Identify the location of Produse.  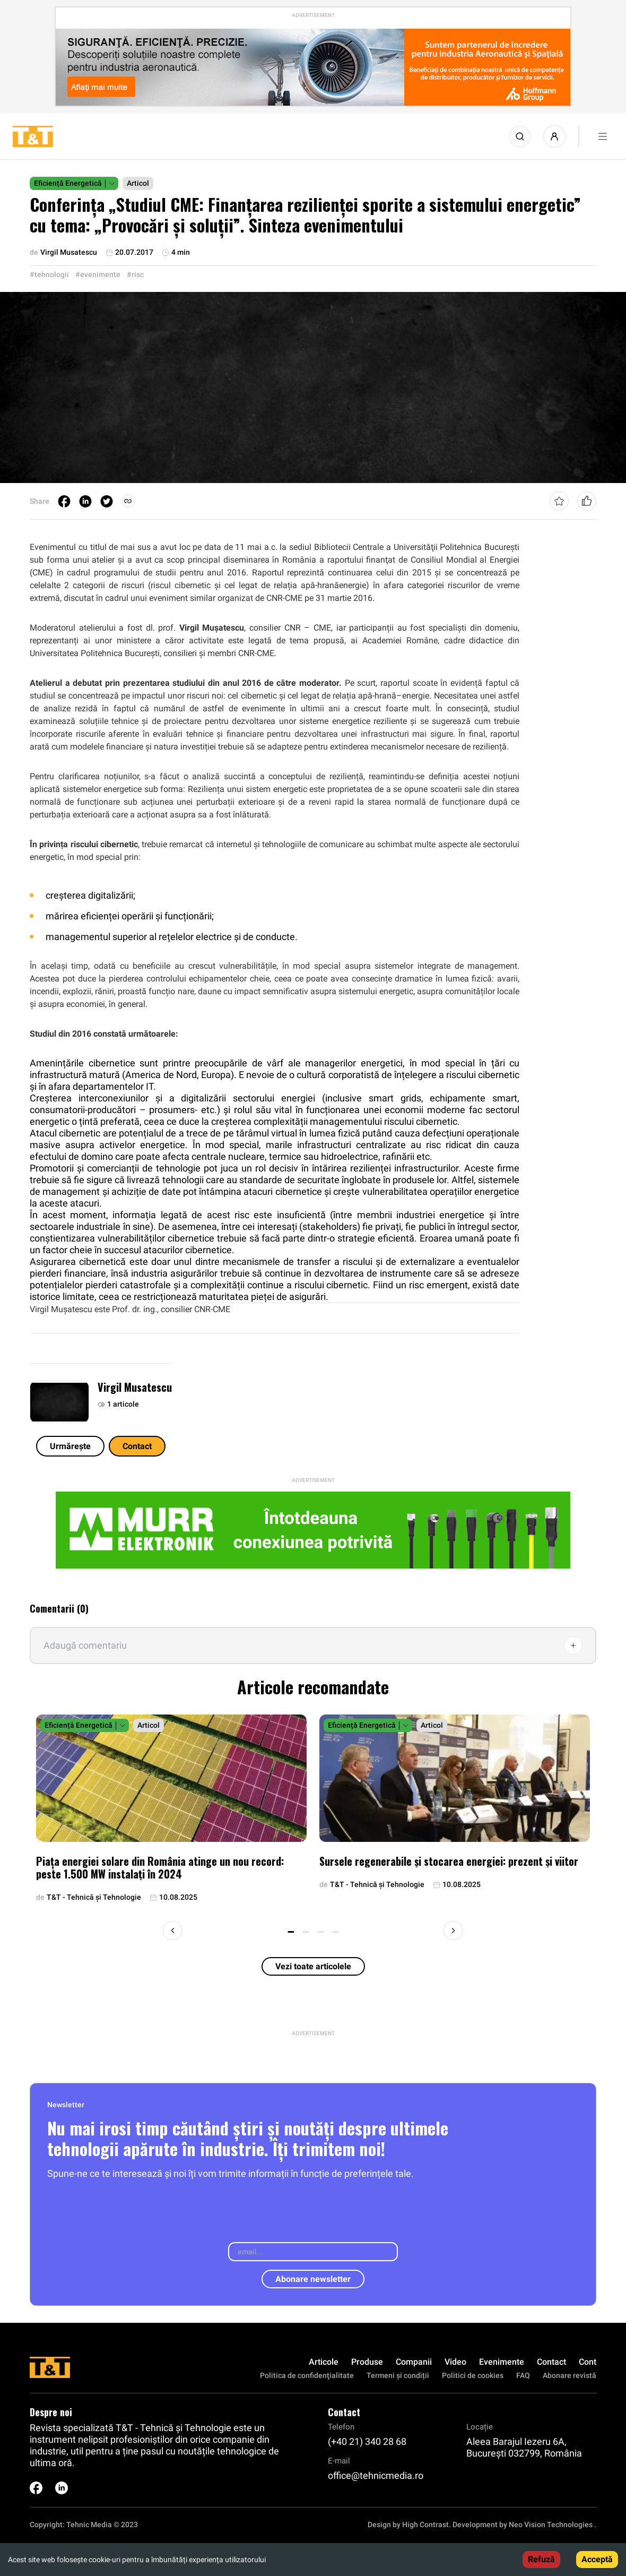
(367, 2362).